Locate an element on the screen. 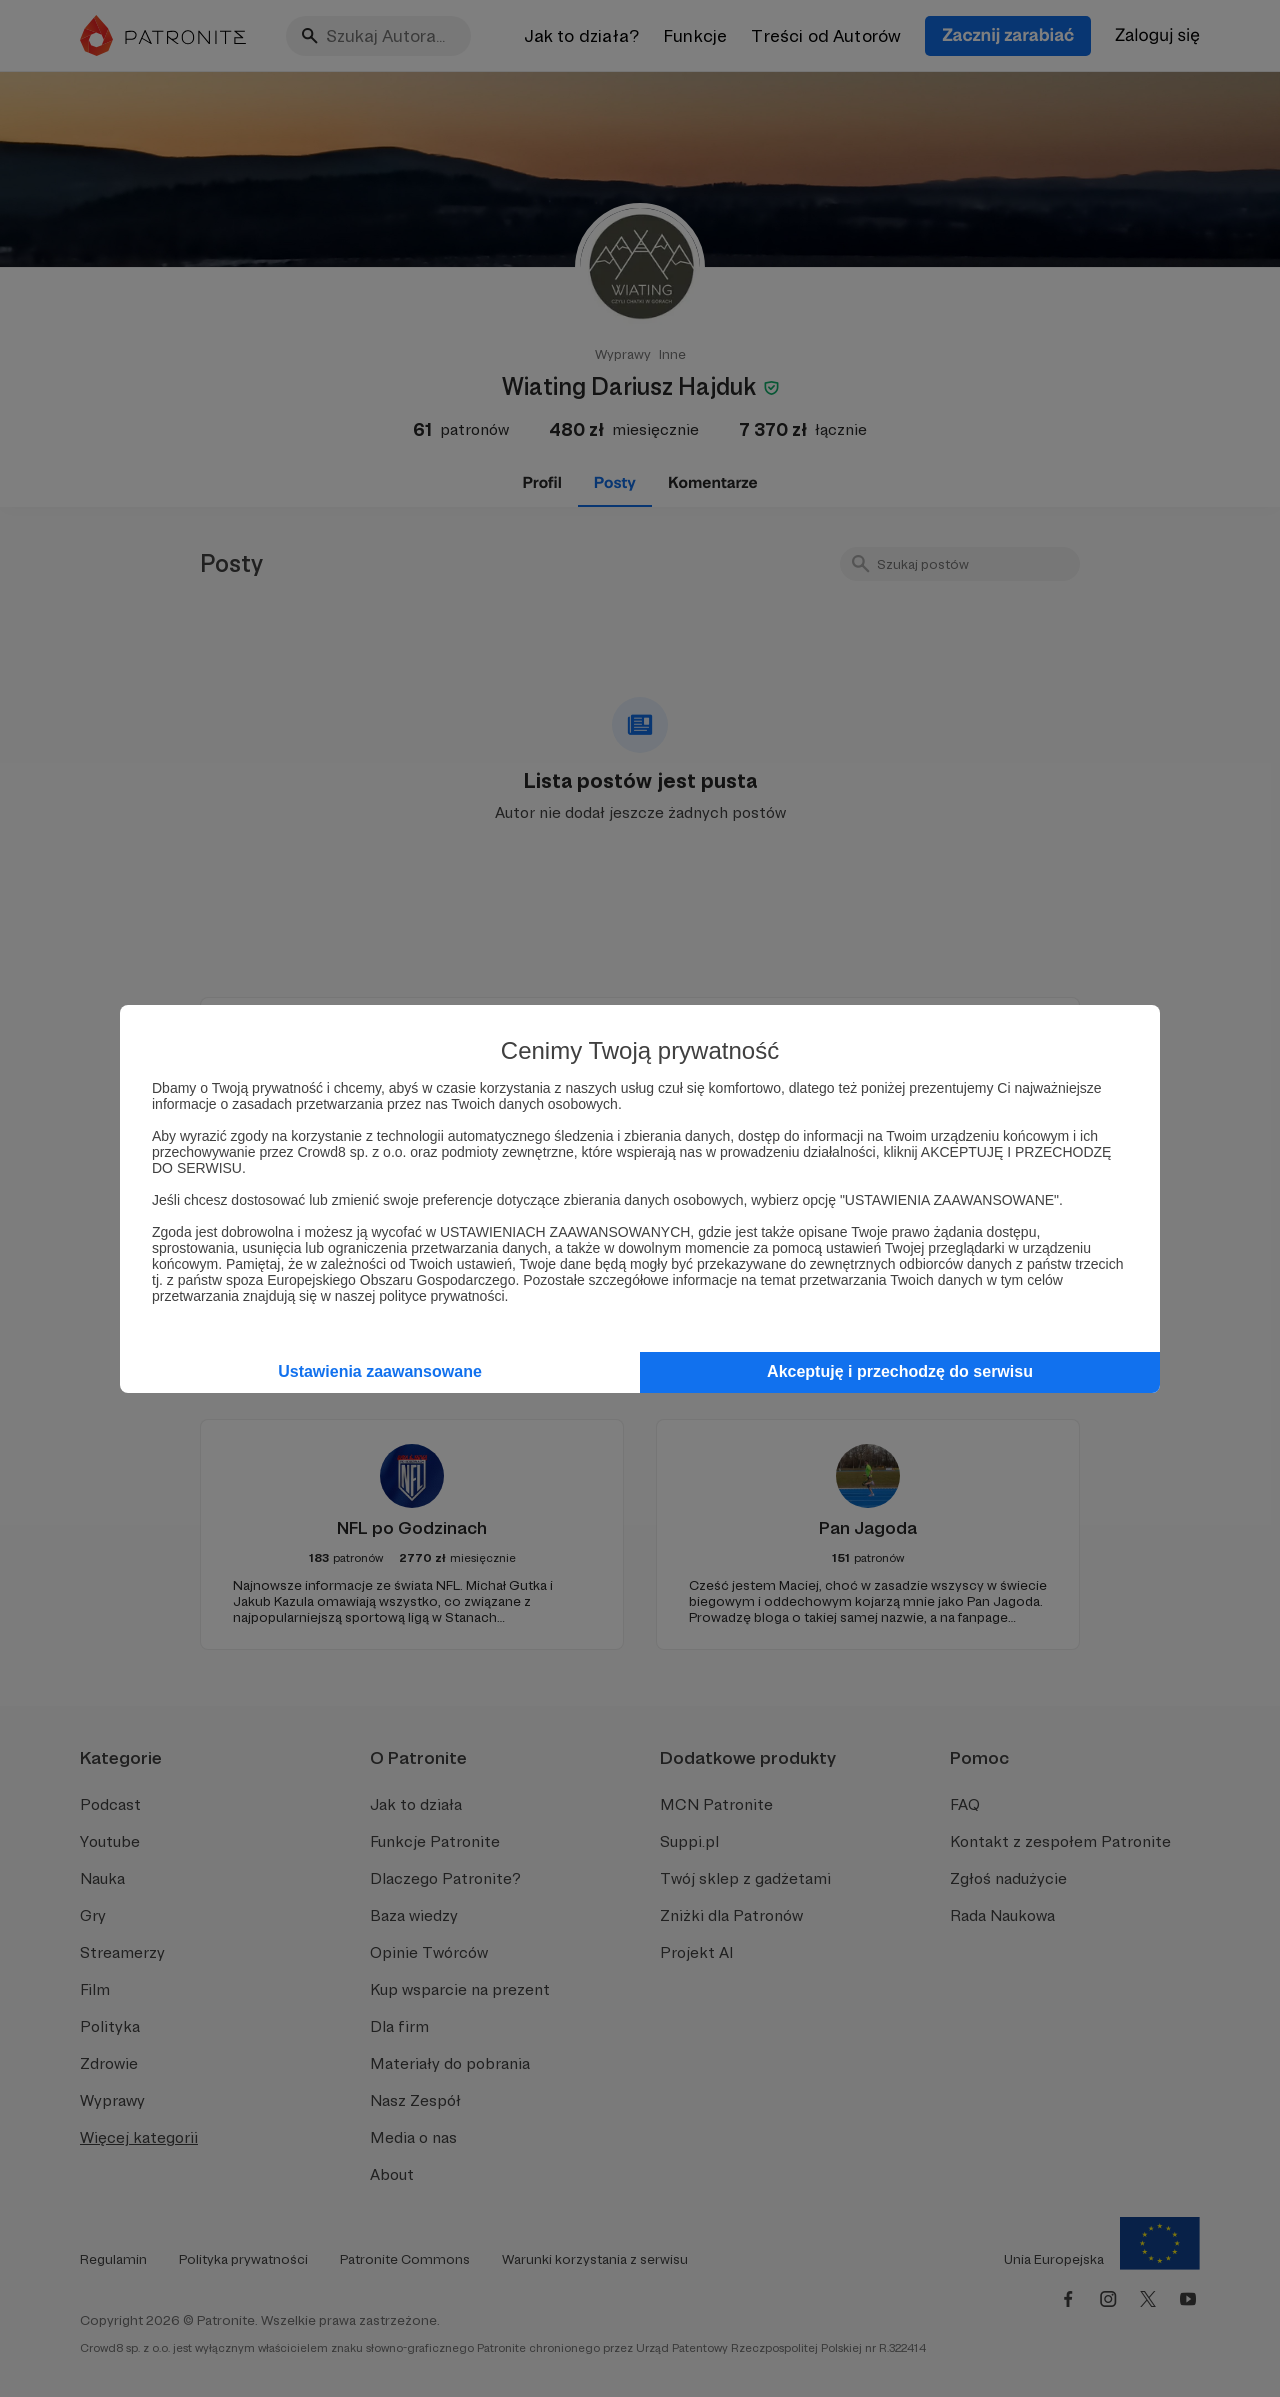 The height and width of the screenshot is (2397, 1280). Akceptuję i przechodzę do serwisu is located at coordinates (900, 1371).